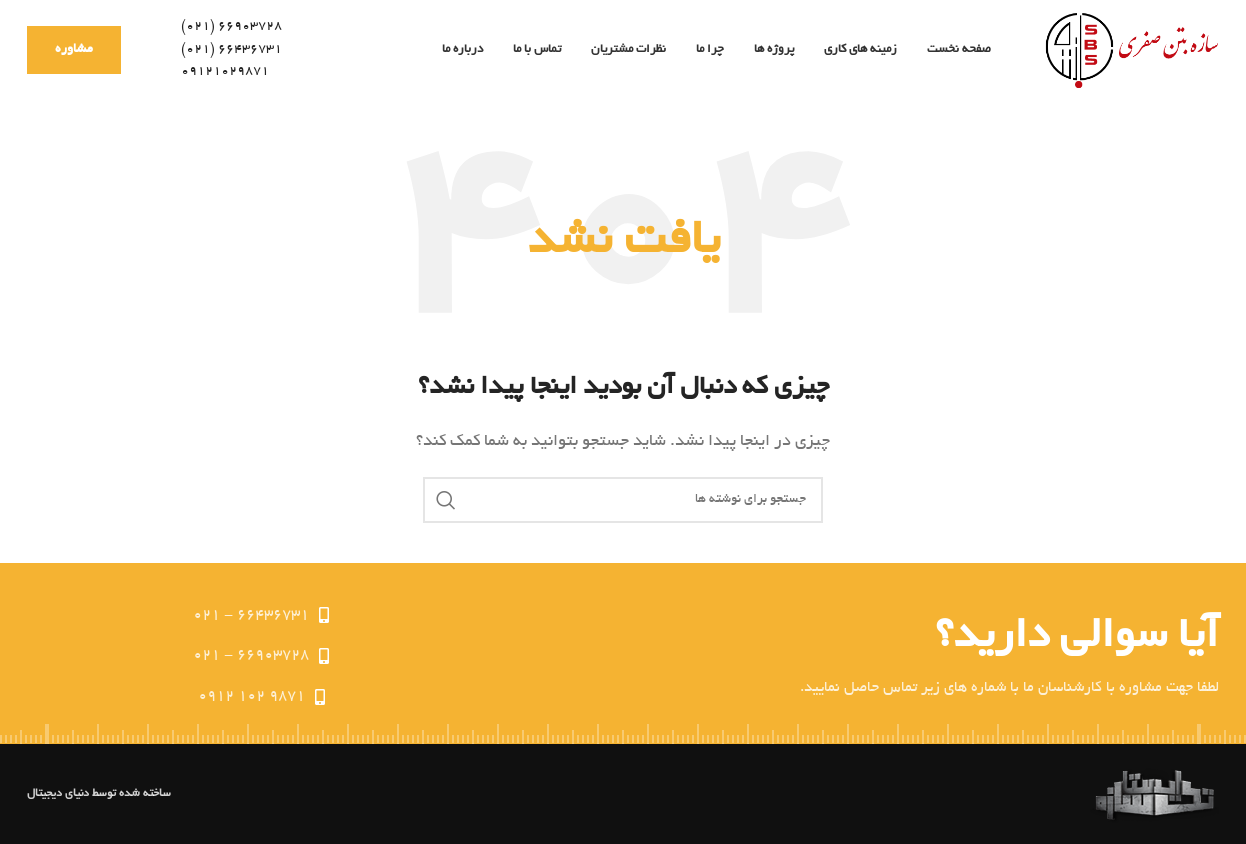 The height and width of the screenshot is (844, 1246). What do you see at coordinates (623, 500) in the screenshot?
I see `[جستجو]` at bounding box center [623, 500].